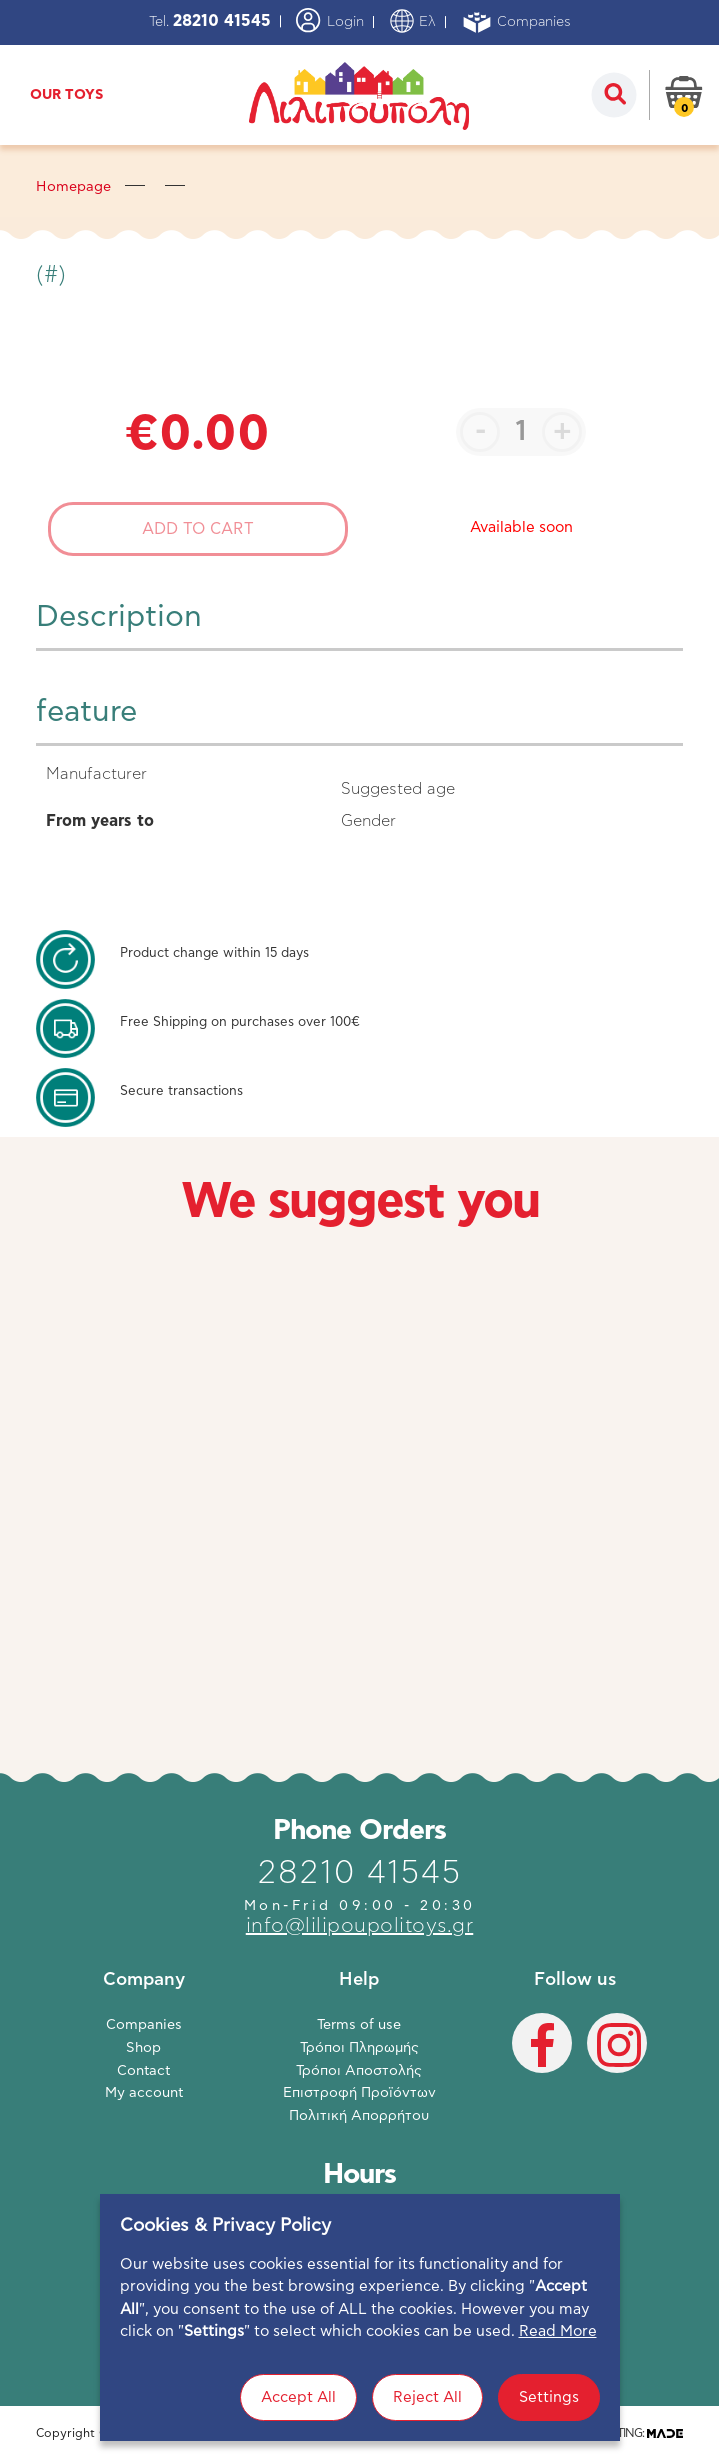 The width and height of the screenshot is (719, 2456). What do you see at coordinates (412, 22) in the screenshot?
I see `Ελ` at bounding box center [412, 22].